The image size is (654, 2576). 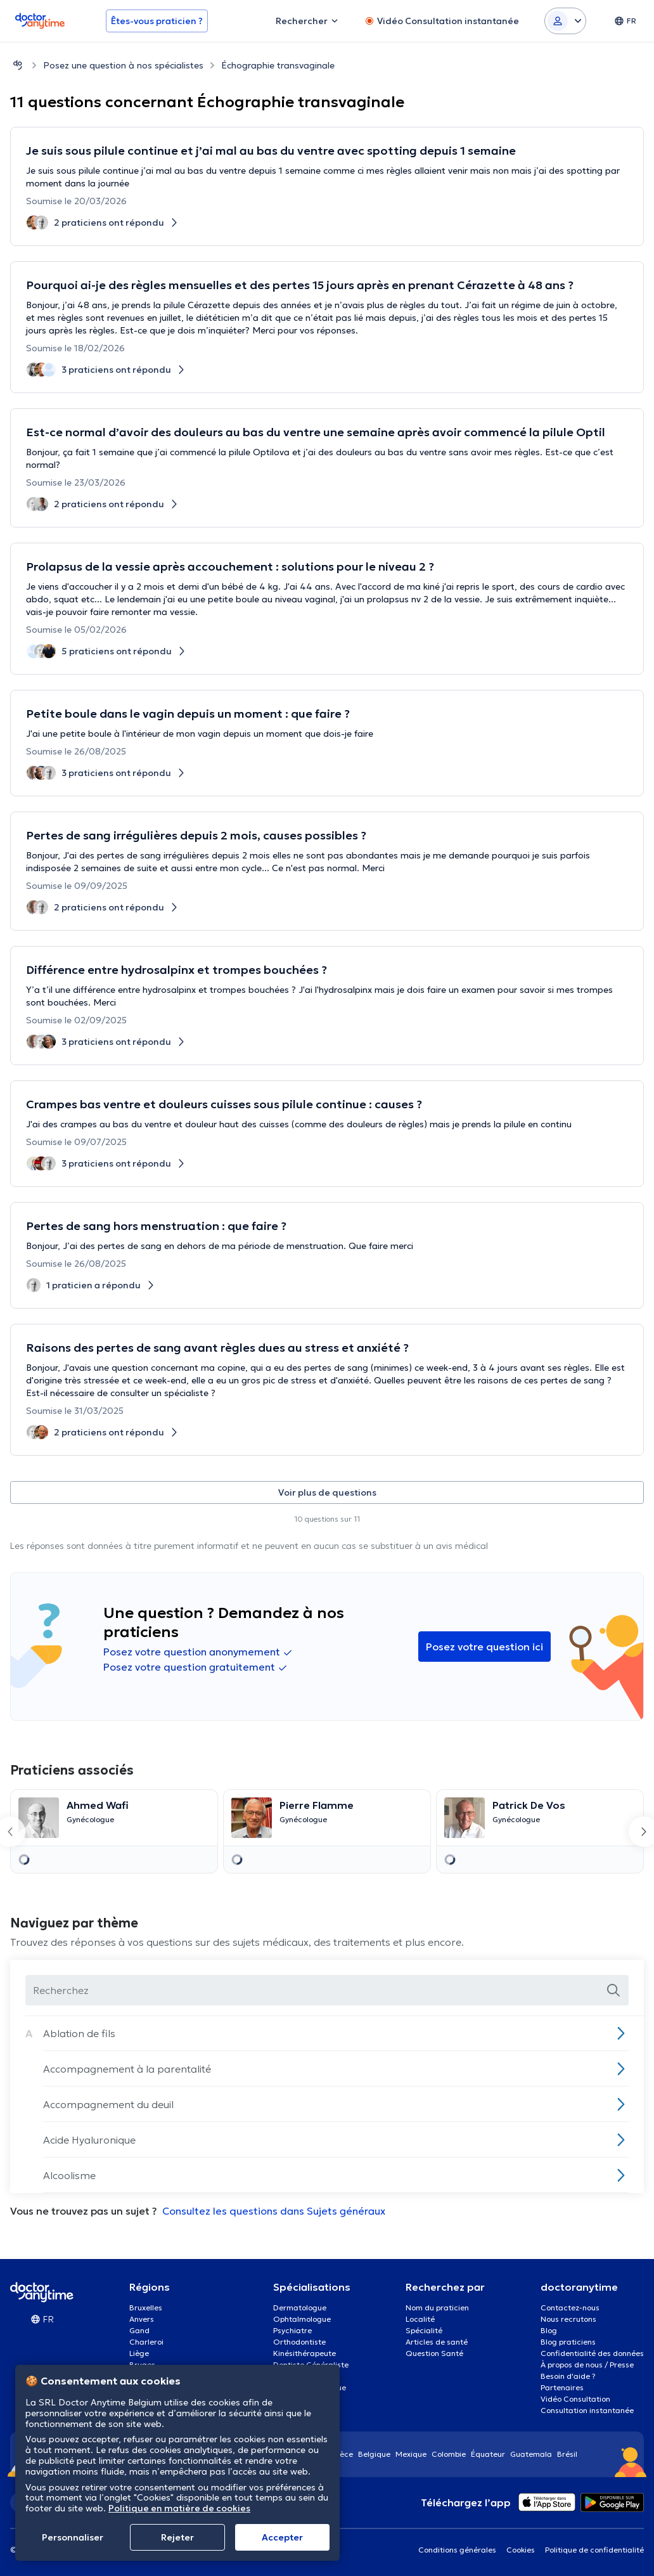 What do you see at coordinates (568, 2319) in the screenshot?
I see `Nous recrutons` at bounding box center [568, 2319].